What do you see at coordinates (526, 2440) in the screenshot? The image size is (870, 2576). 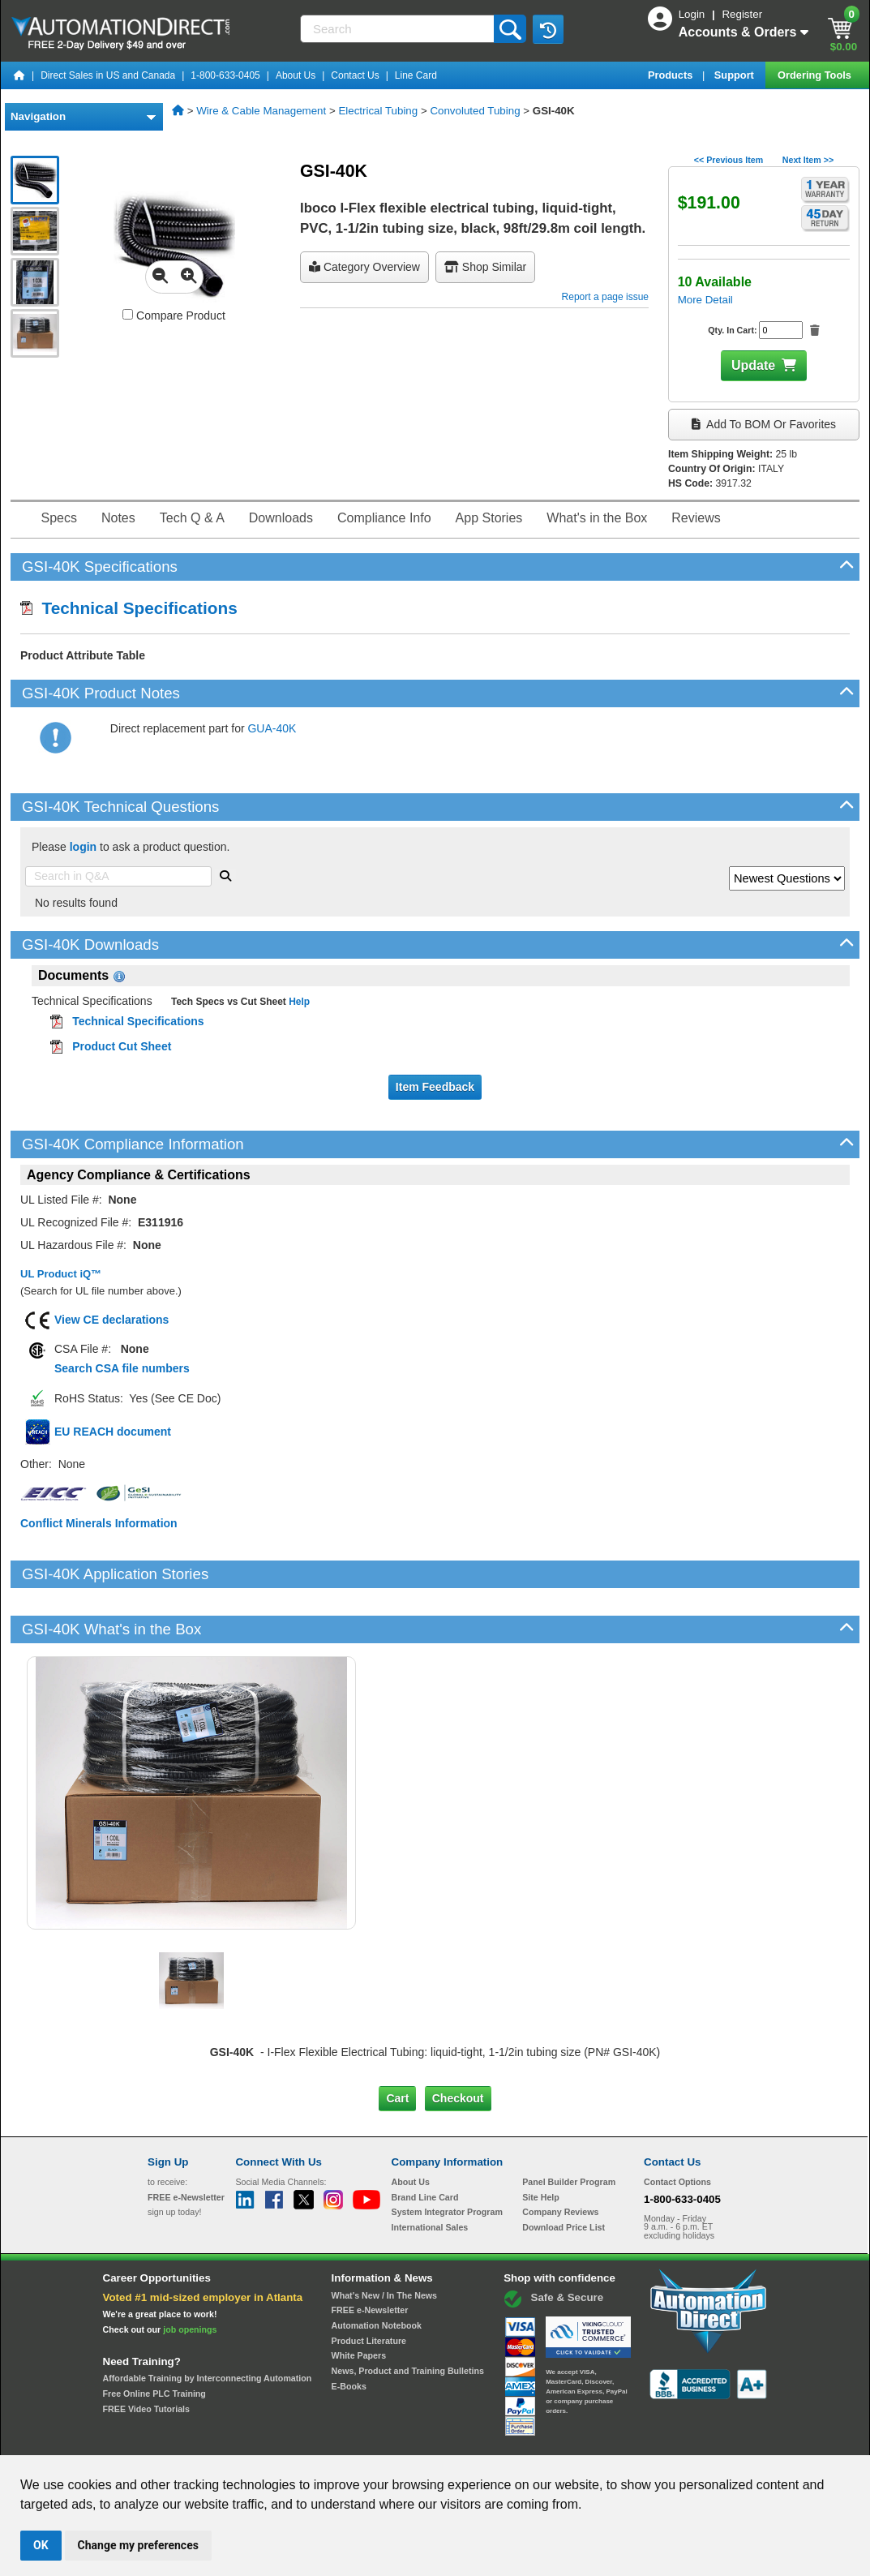 I see `Legal & Business Policies` at bounding box center [526, 2440].